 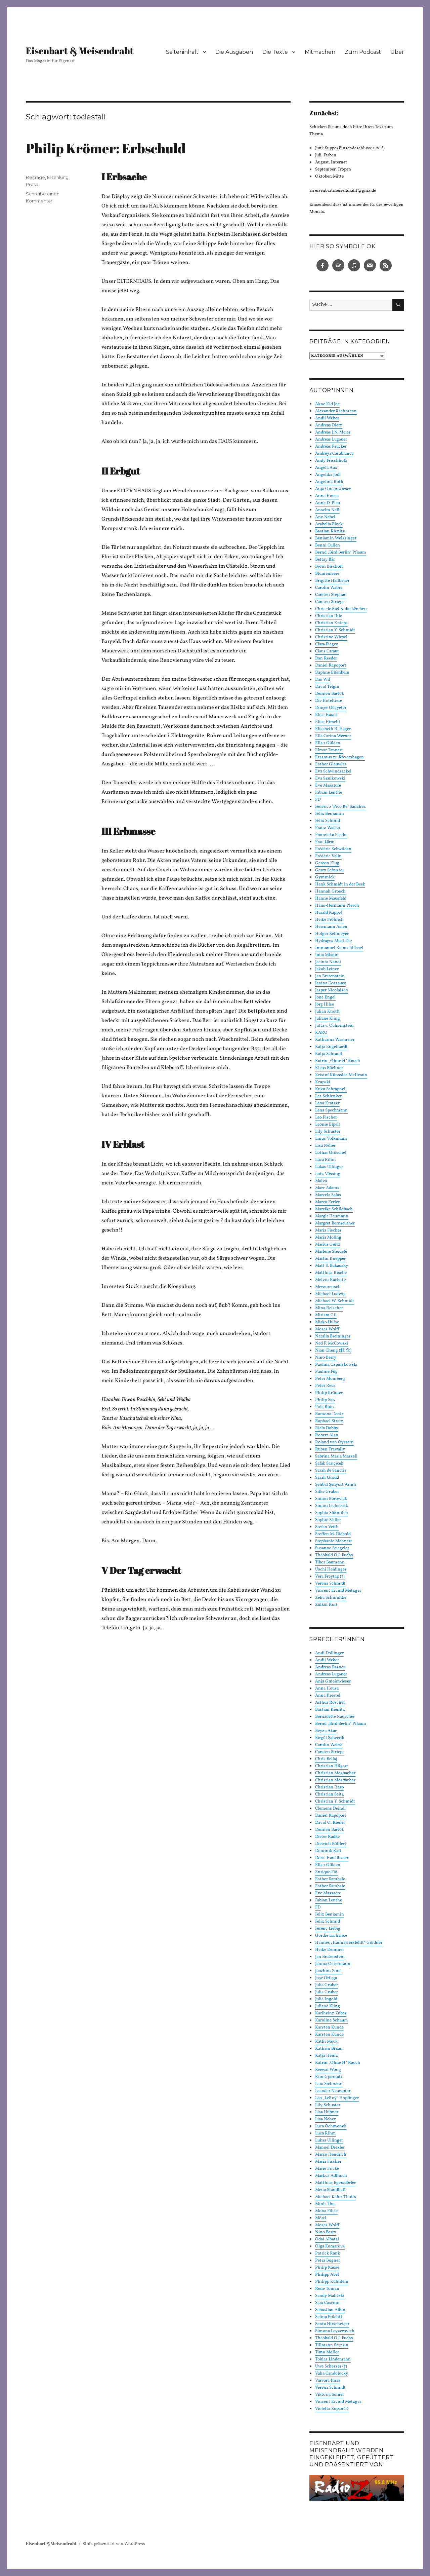 I want to click on Anja Gmeinwieser, so click(x=333, y=489).